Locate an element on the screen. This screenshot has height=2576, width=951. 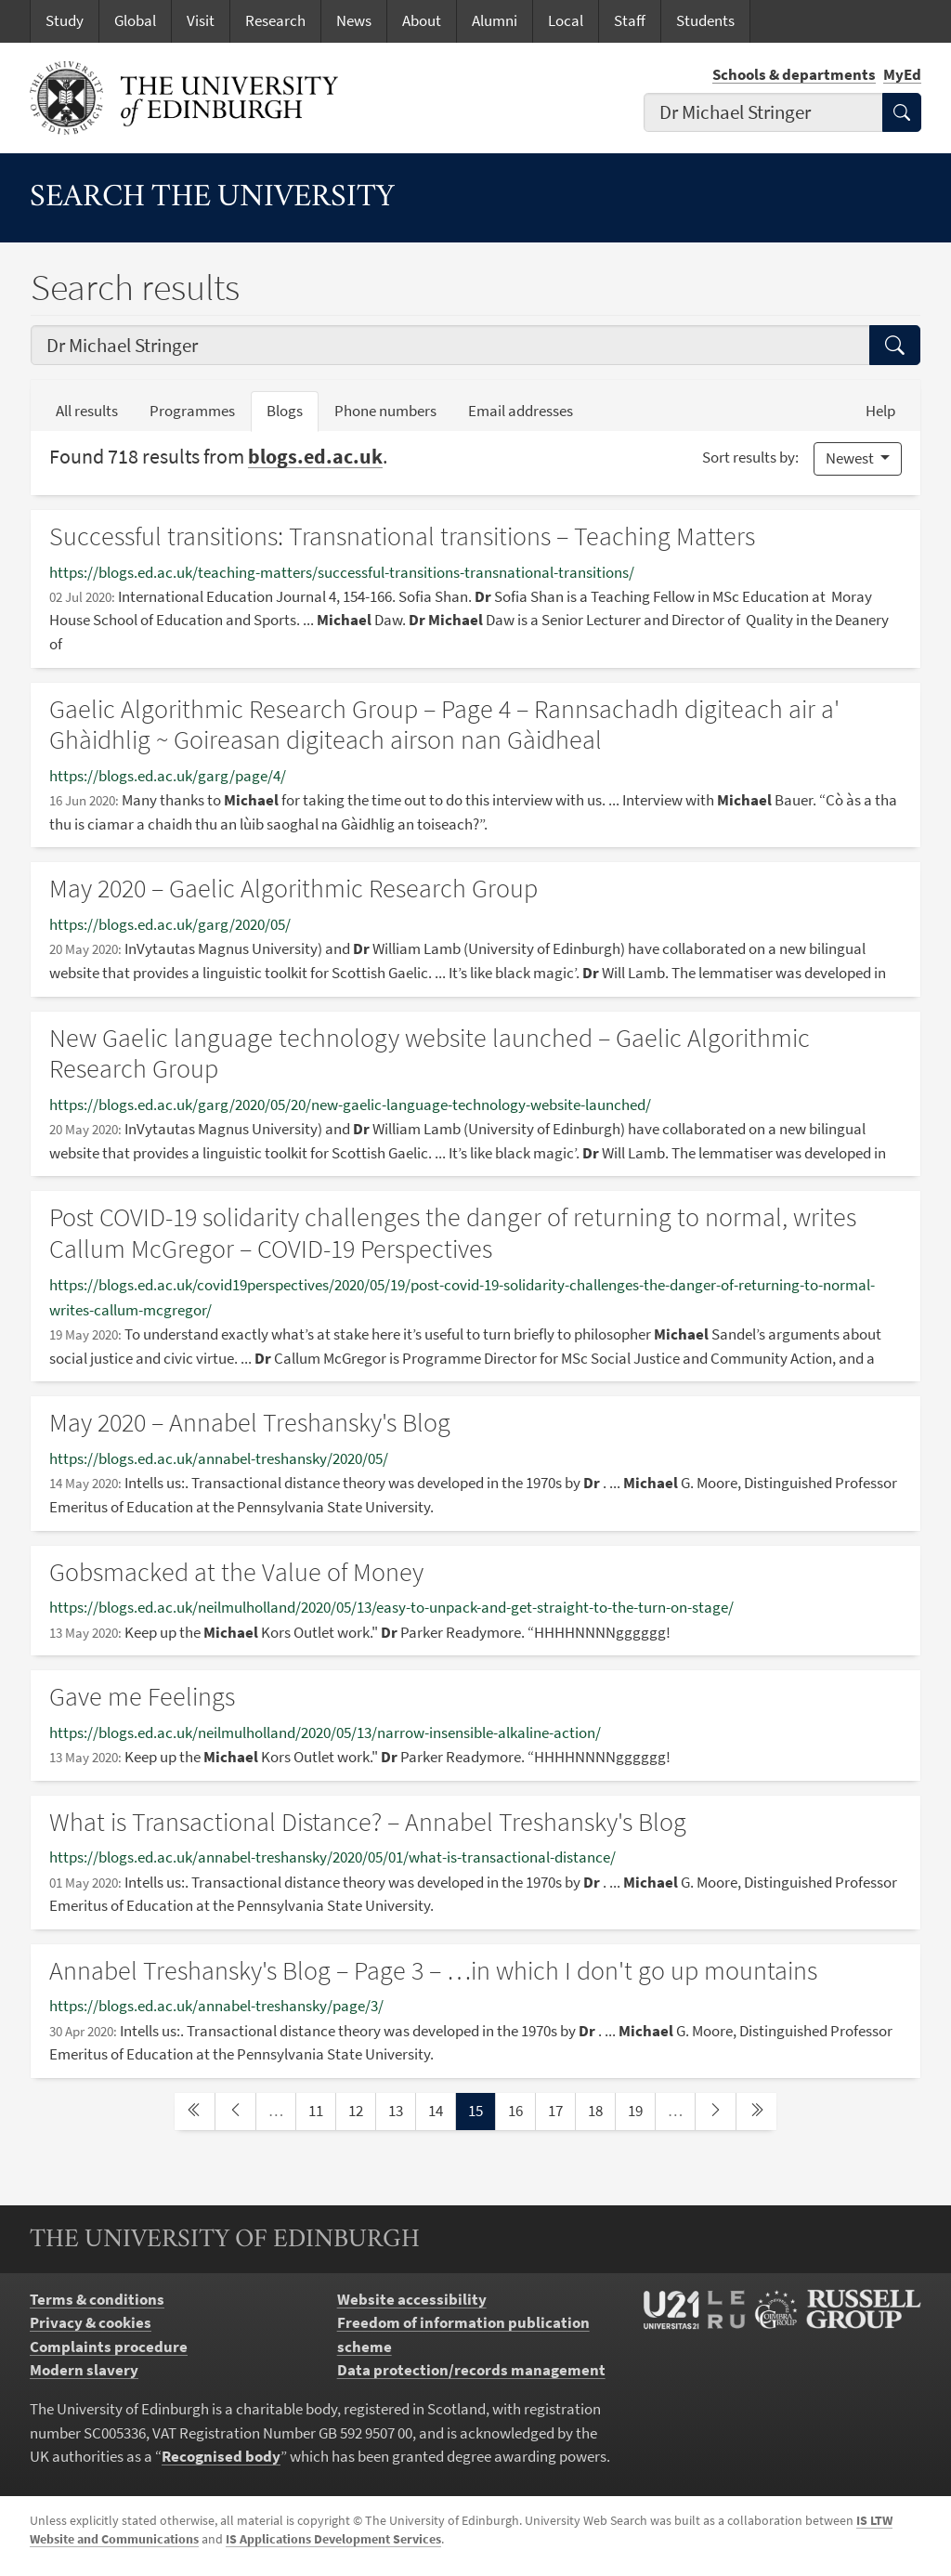
Staff is located at coordinates (629, 20).